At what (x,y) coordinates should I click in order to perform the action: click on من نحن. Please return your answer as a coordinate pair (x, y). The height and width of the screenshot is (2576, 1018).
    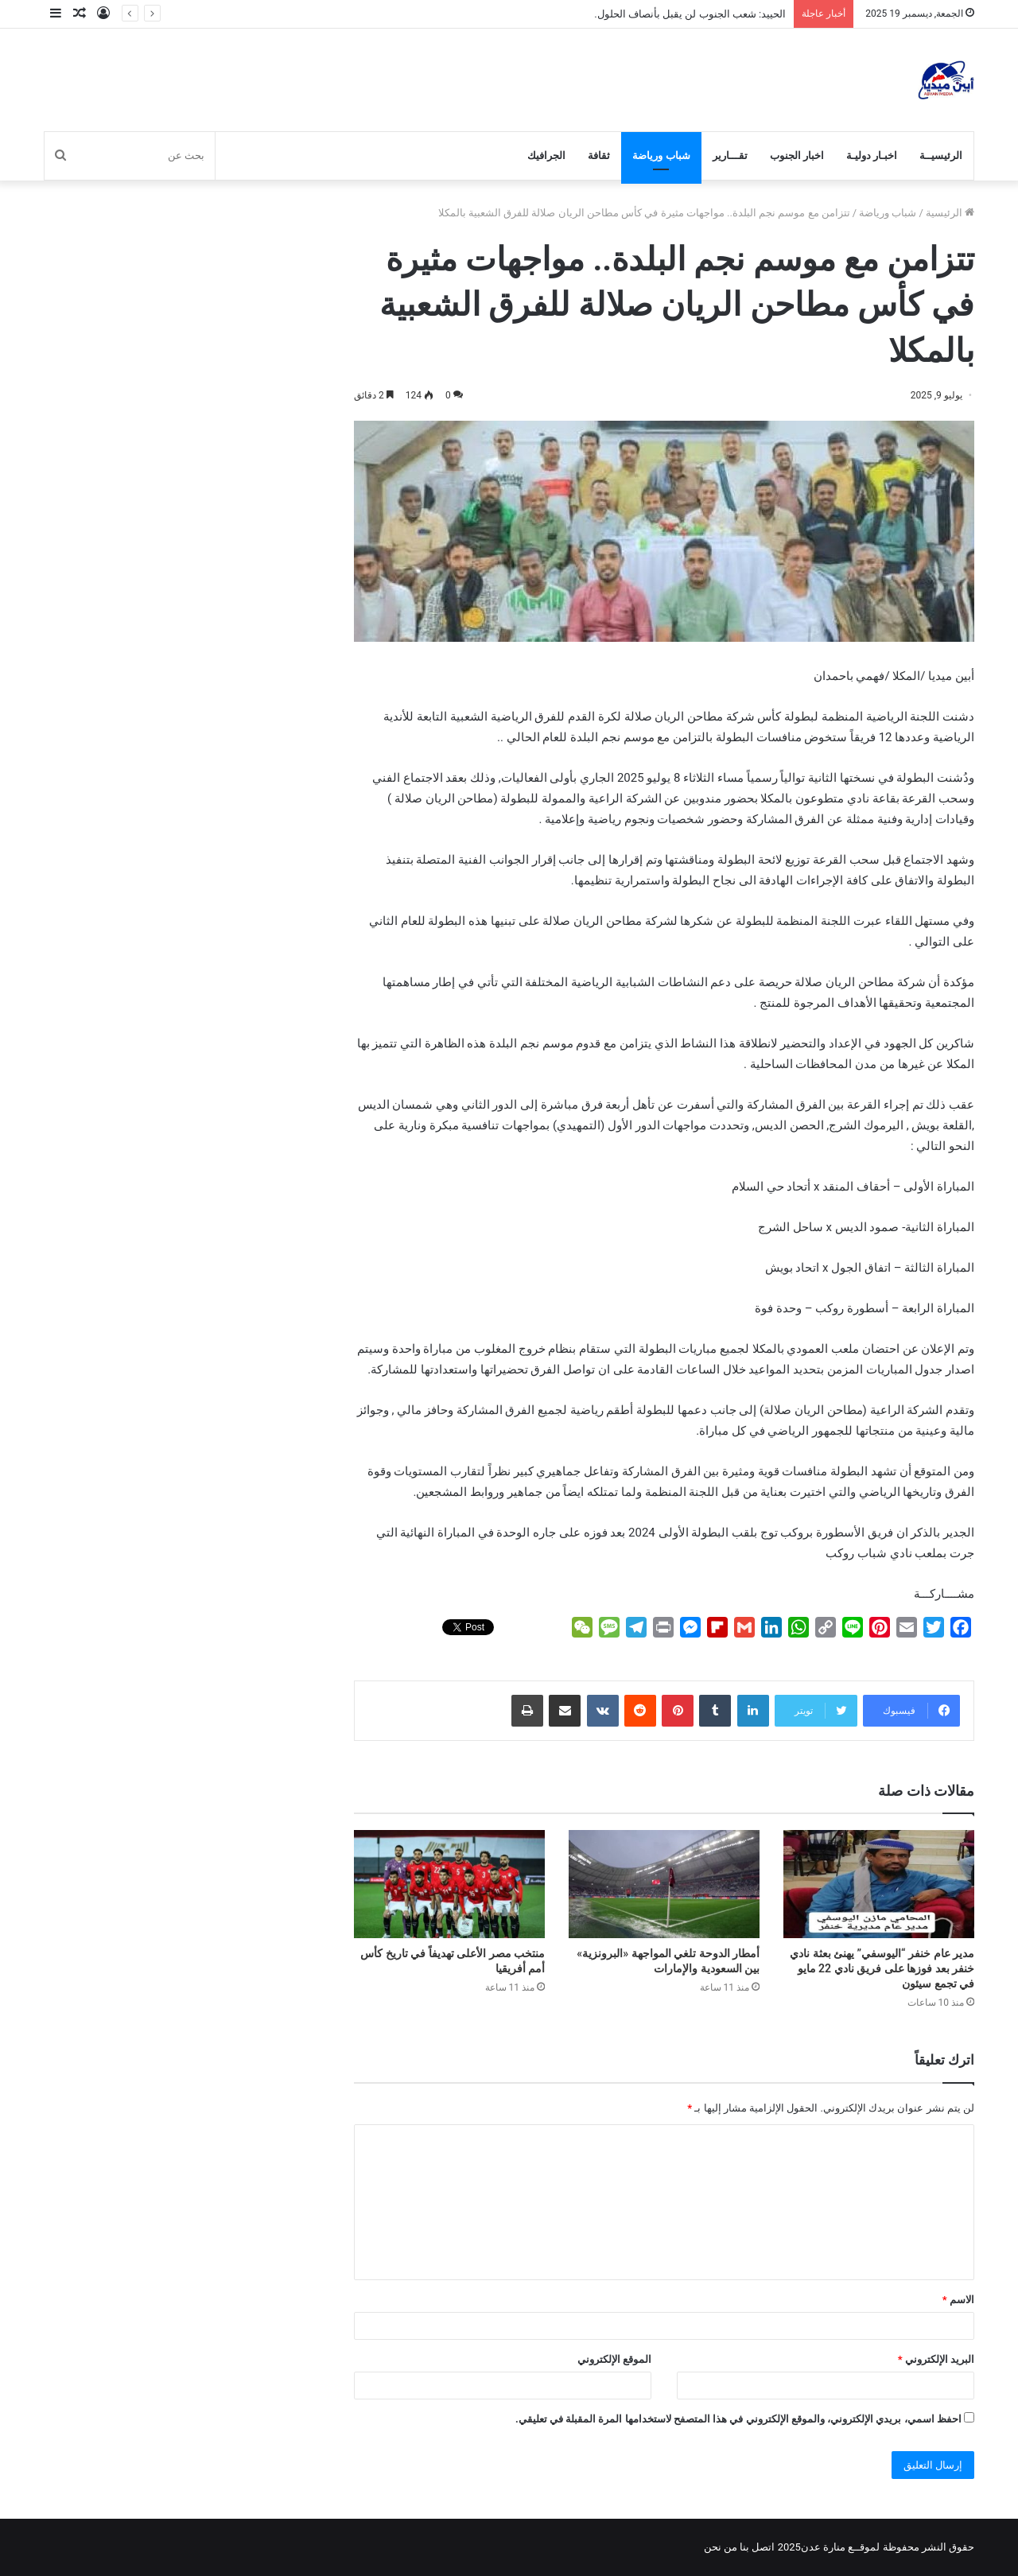
    Looking at the image, I should click on (720, 2547).